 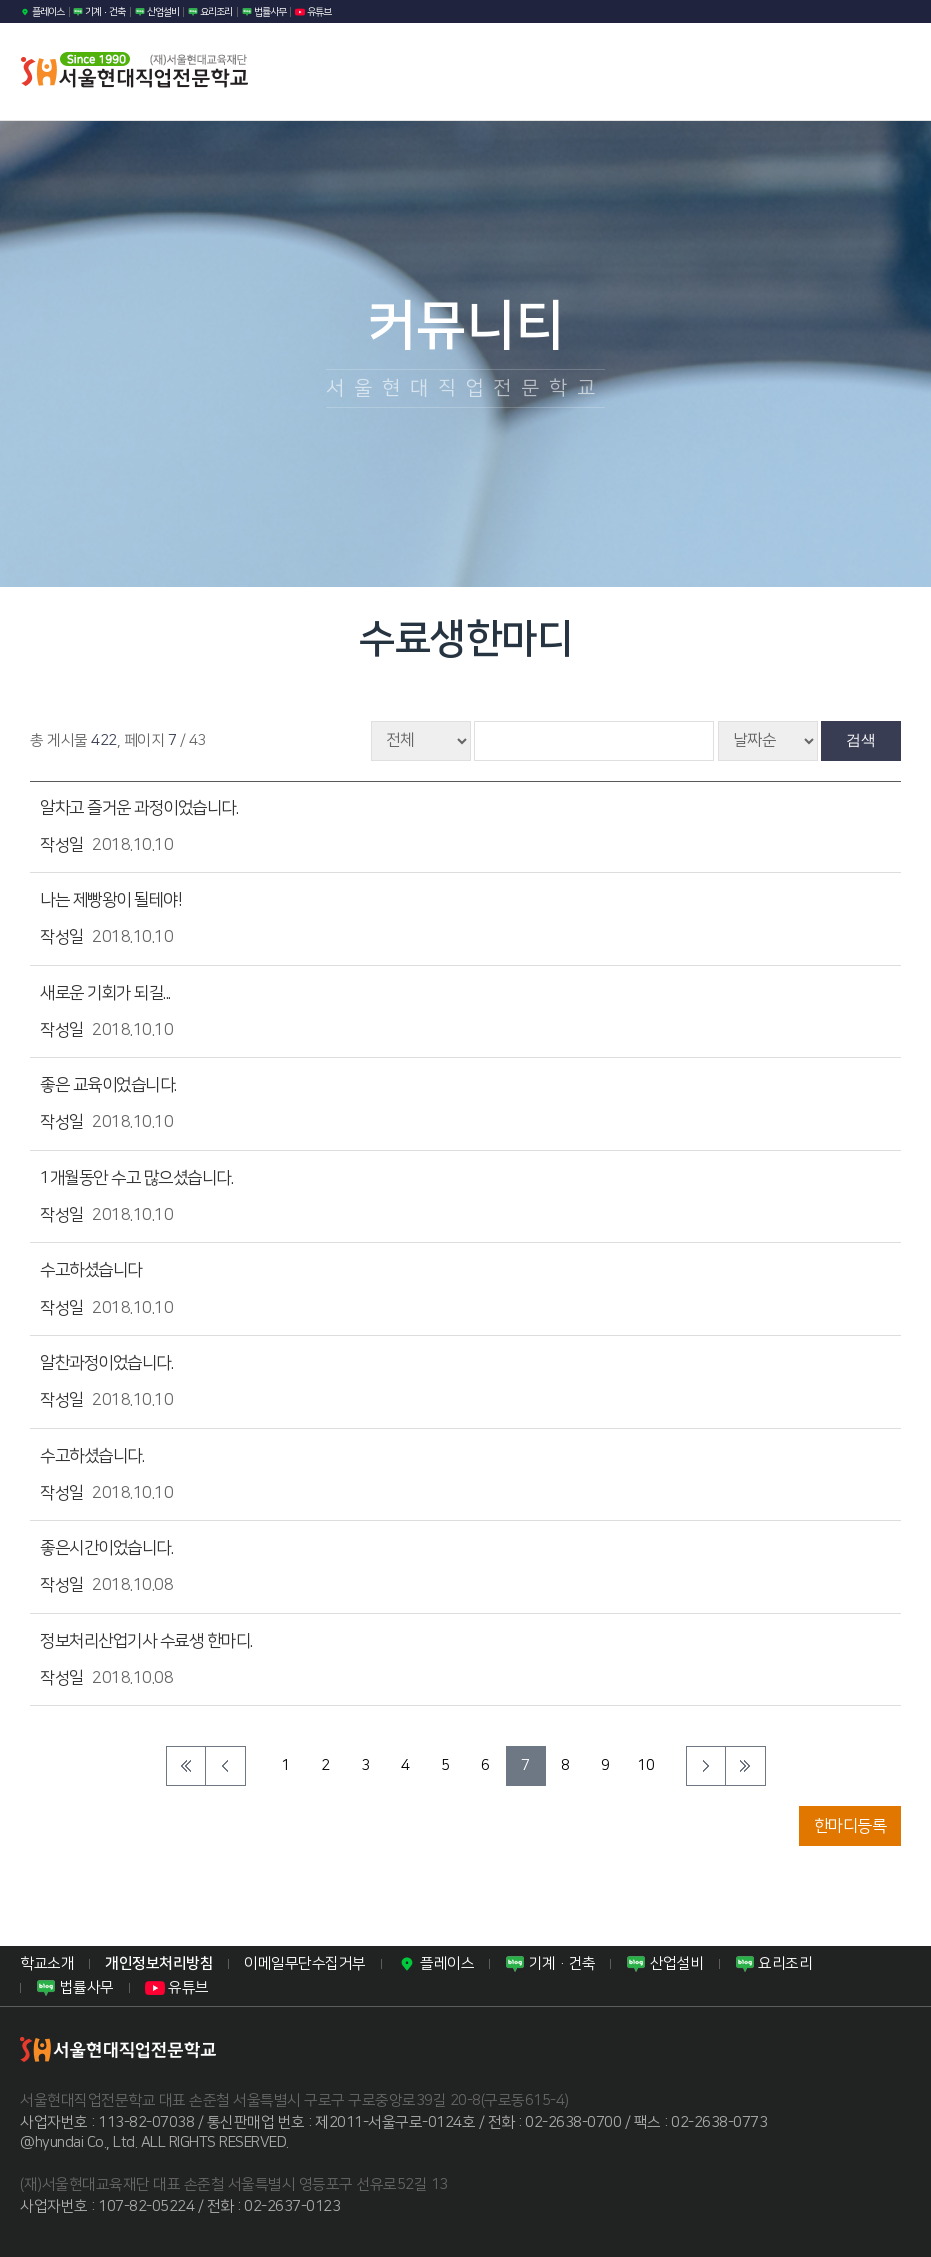 I want to click on 기계·건축, so click(x=99, y=12).